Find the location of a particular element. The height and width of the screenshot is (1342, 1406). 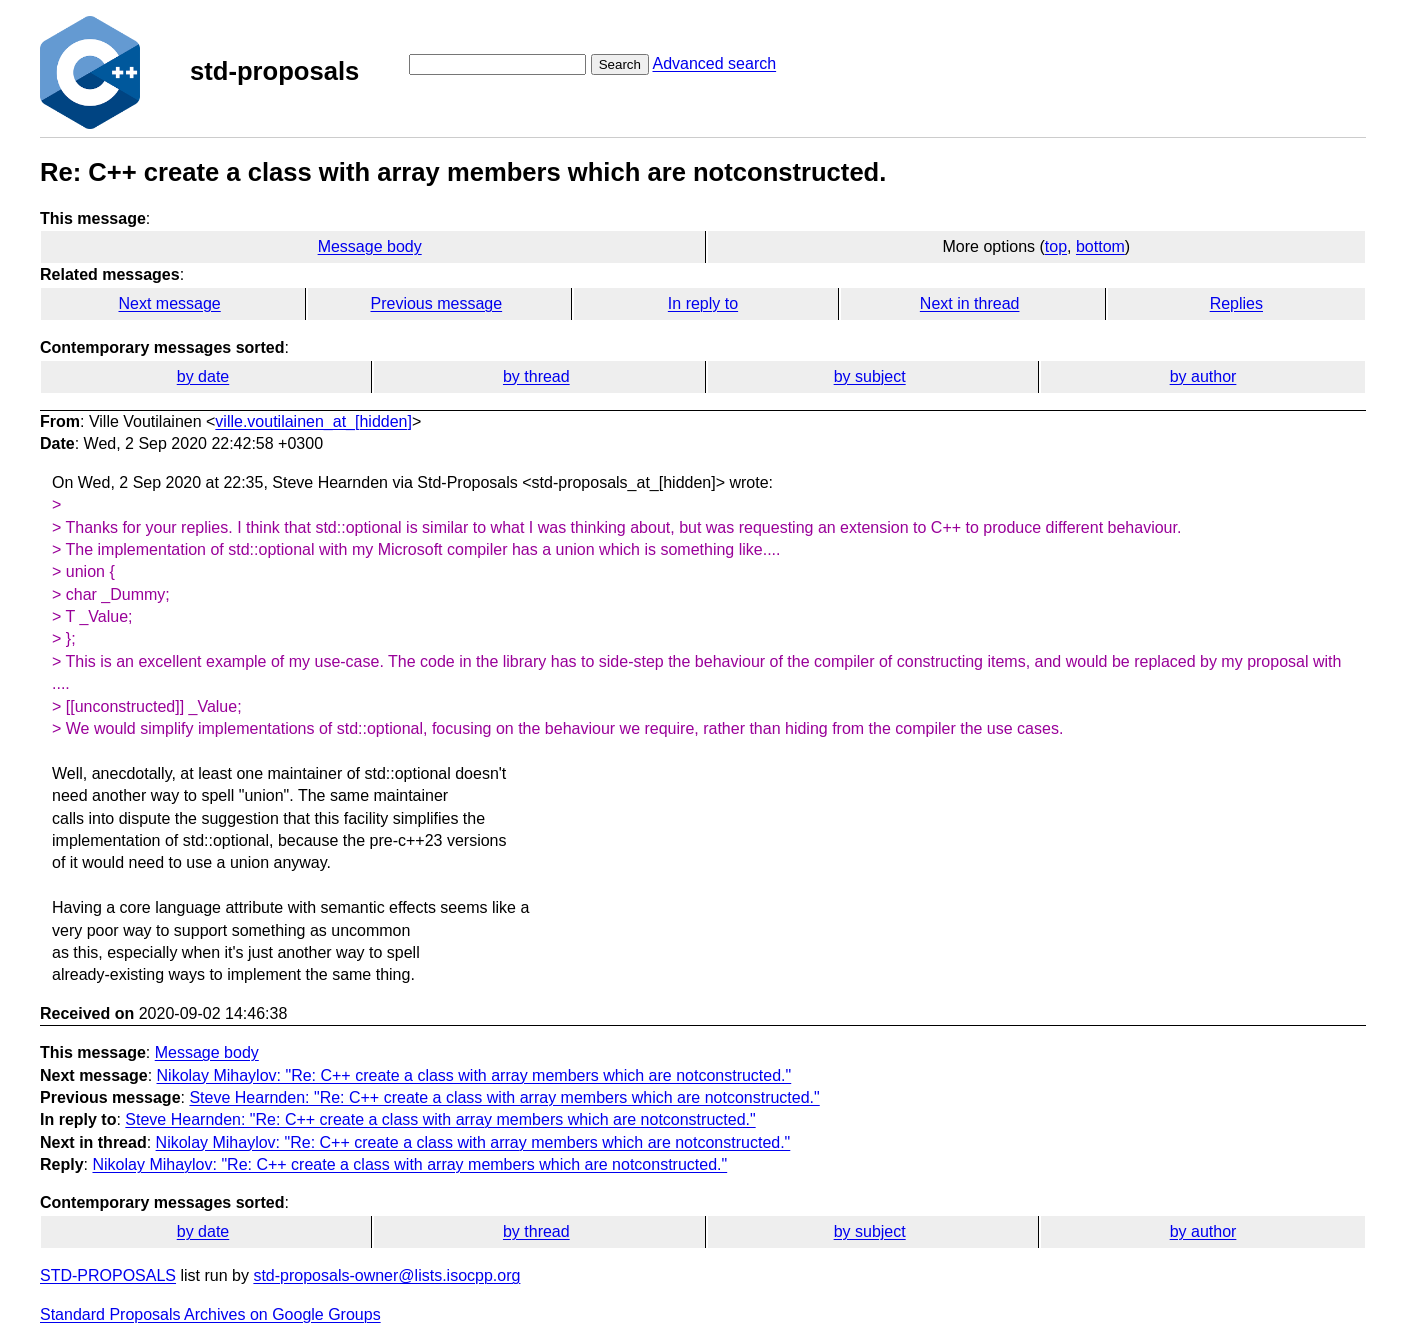

In reply to is located at coordinates (703, 303).